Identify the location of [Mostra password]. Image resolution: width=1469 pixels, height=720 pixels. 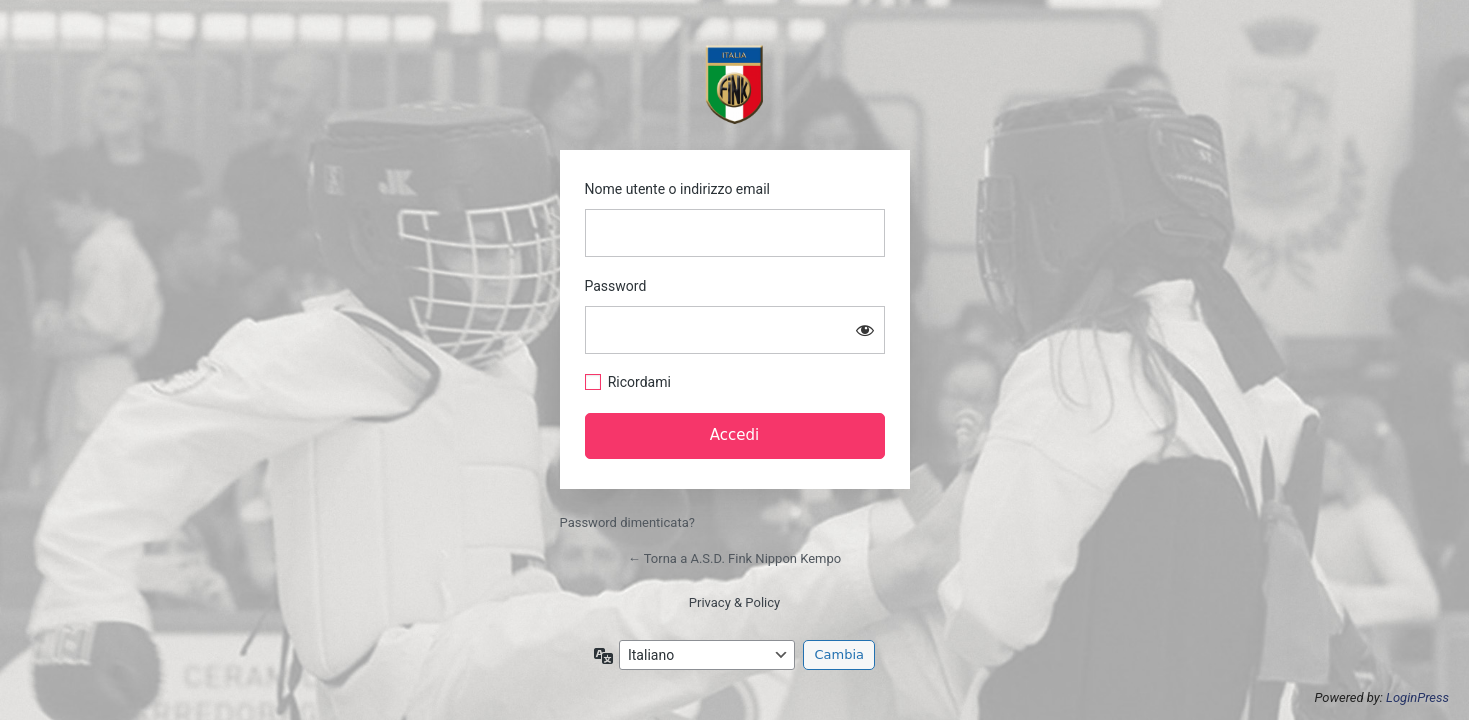
(865, 330).